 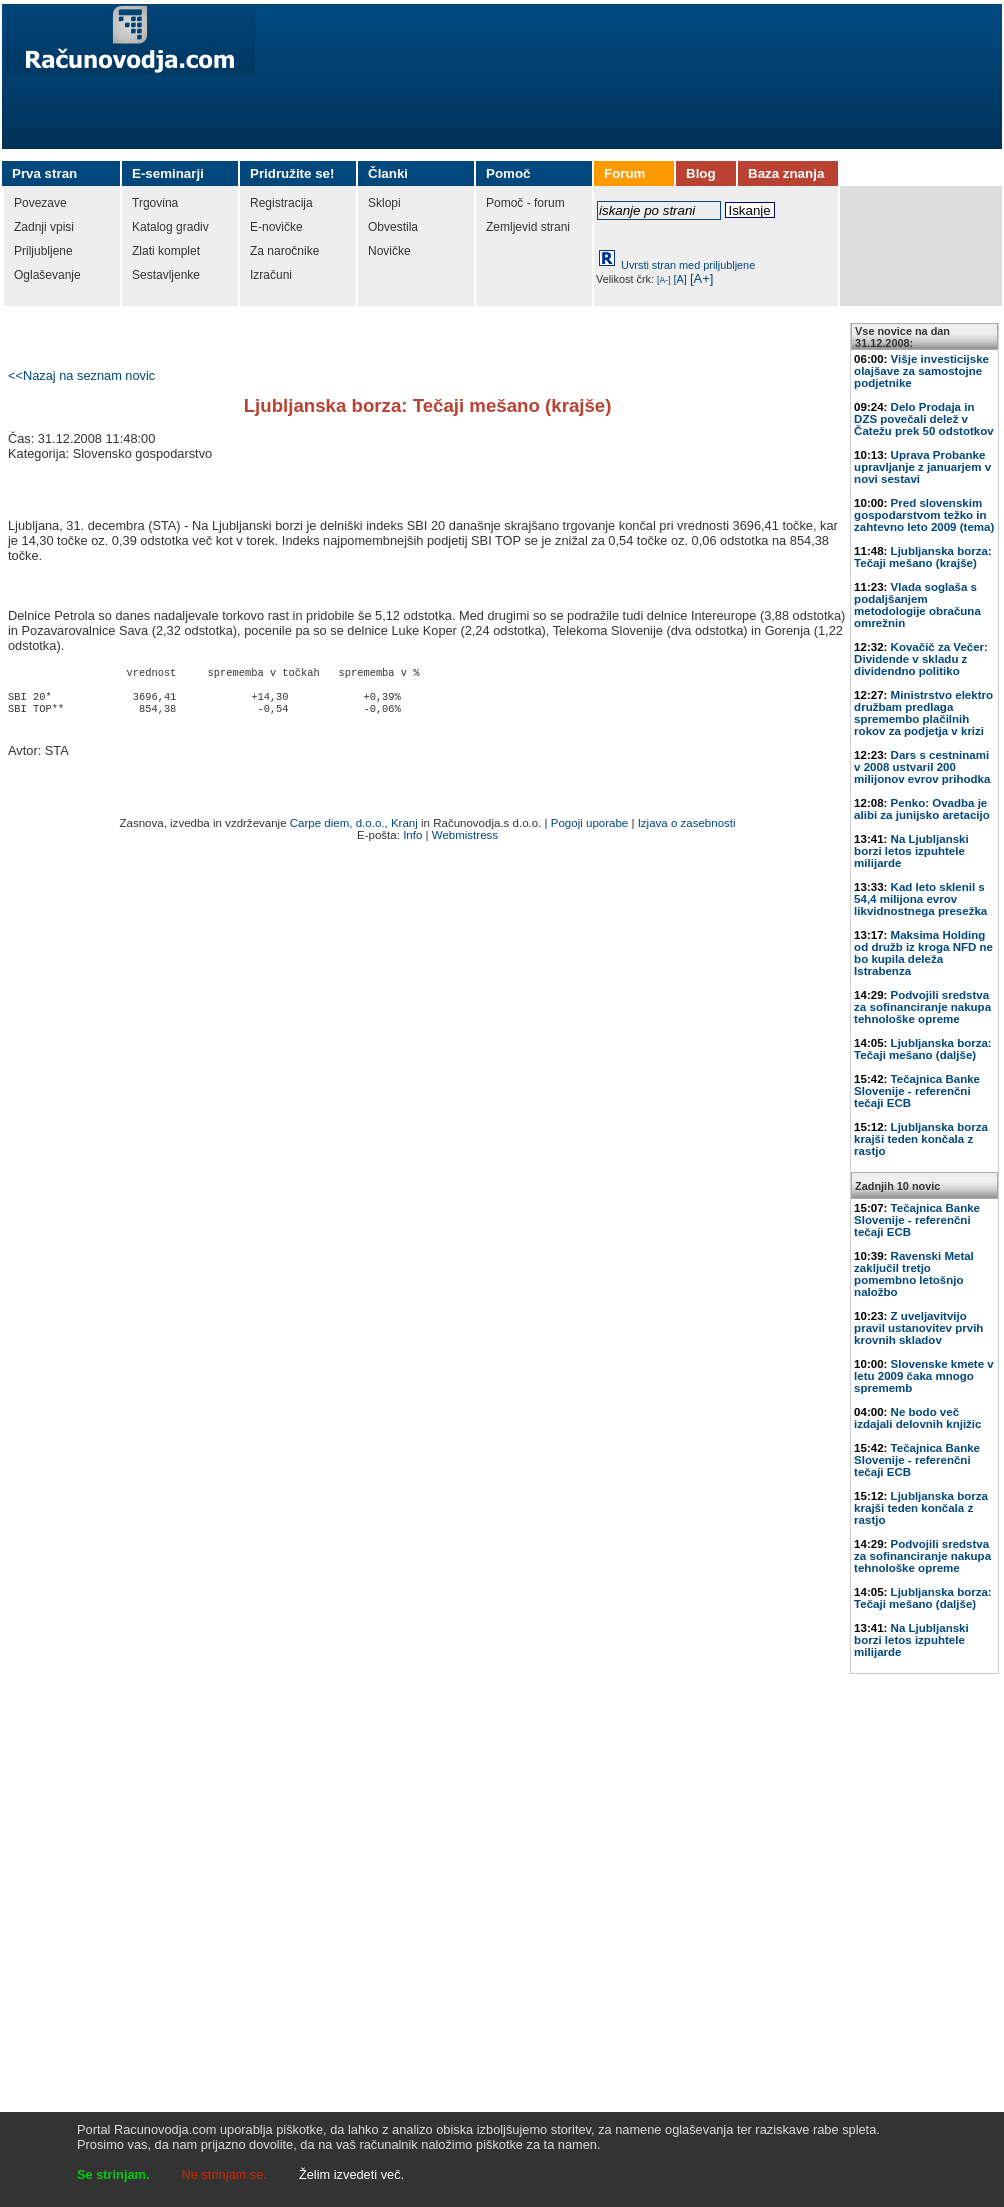 I want to click on Ljubljanska borza: Tečaji mešano (daljše), so click(x=923, y=1049).